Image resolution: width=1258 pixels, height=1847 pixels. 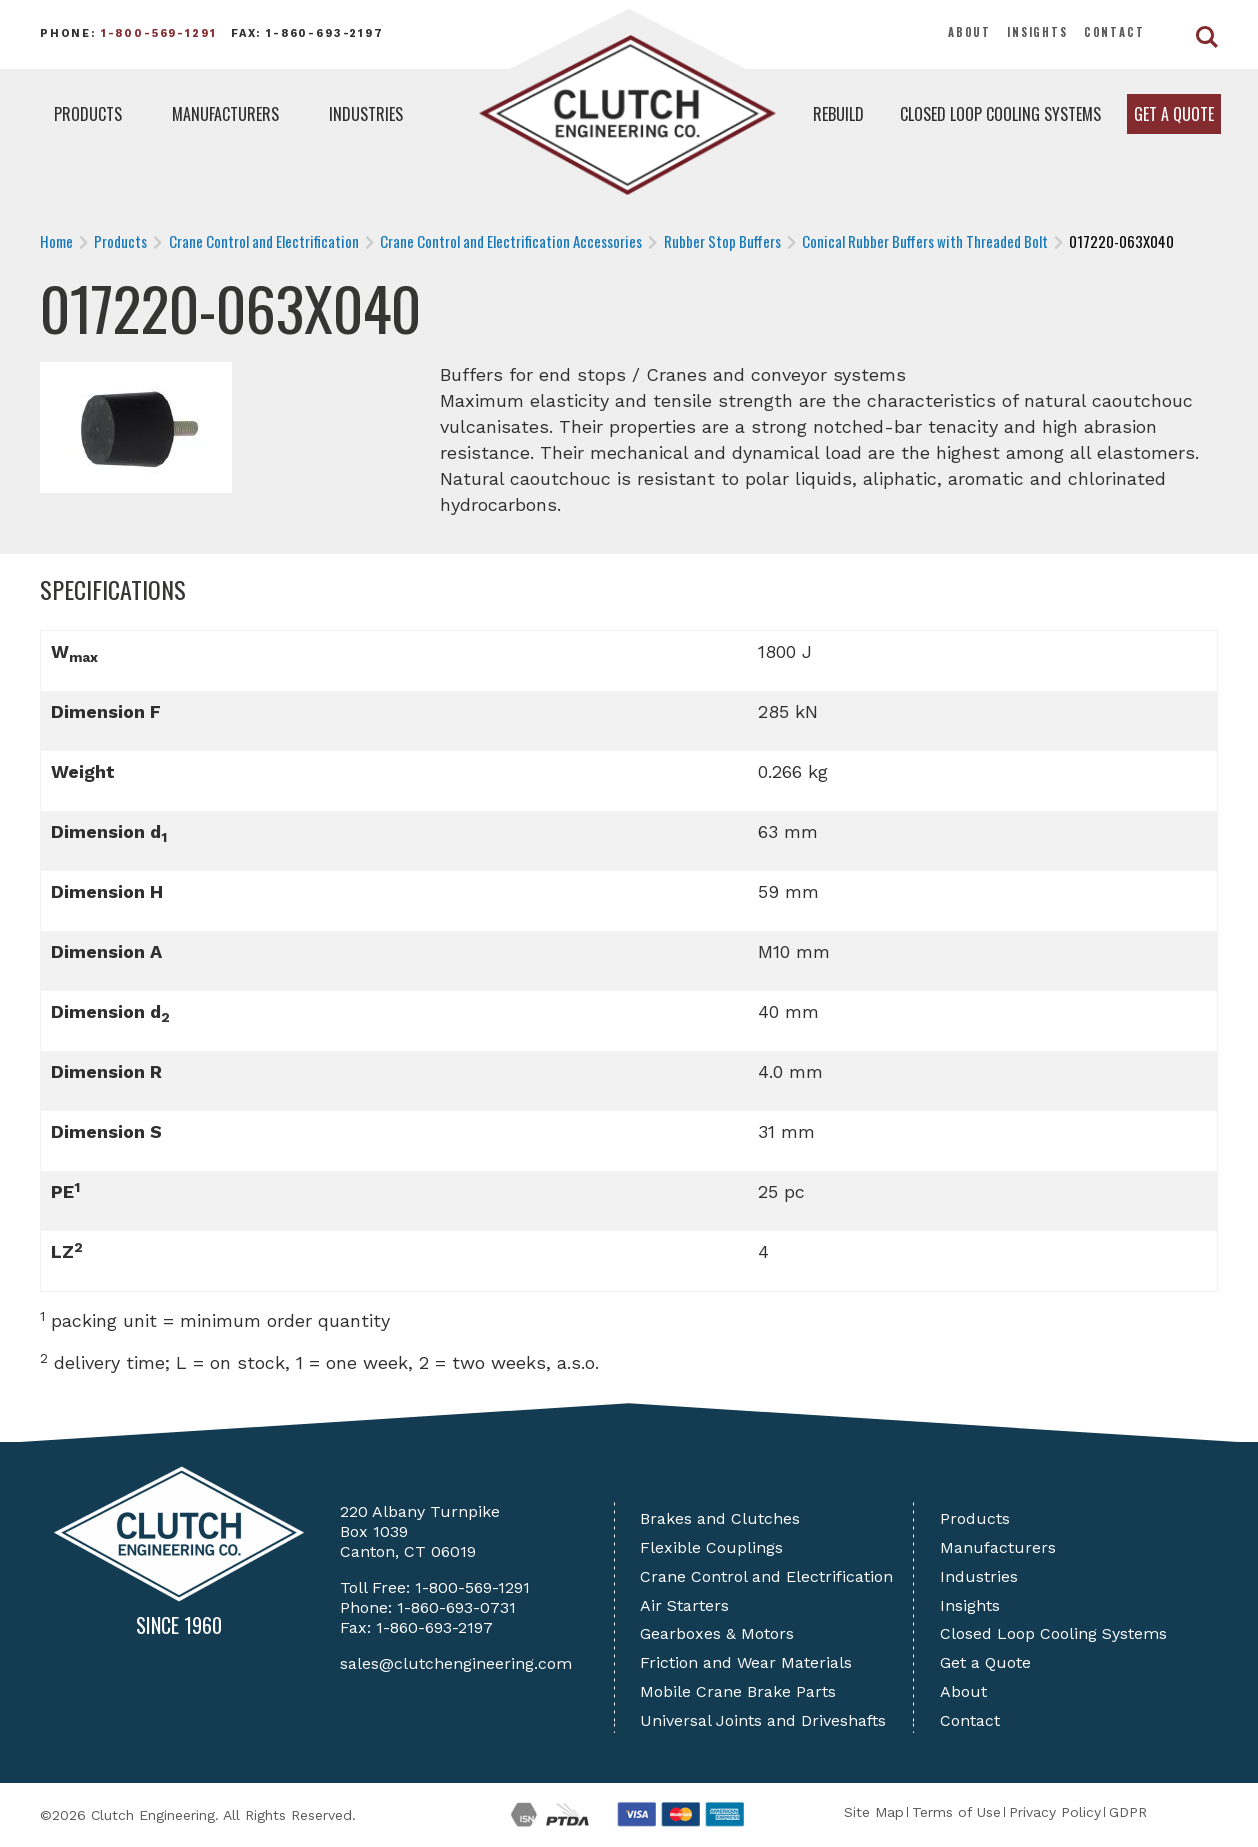 I want to click on Mobile Crane Brake Parts, so click(x=738, y=1691).